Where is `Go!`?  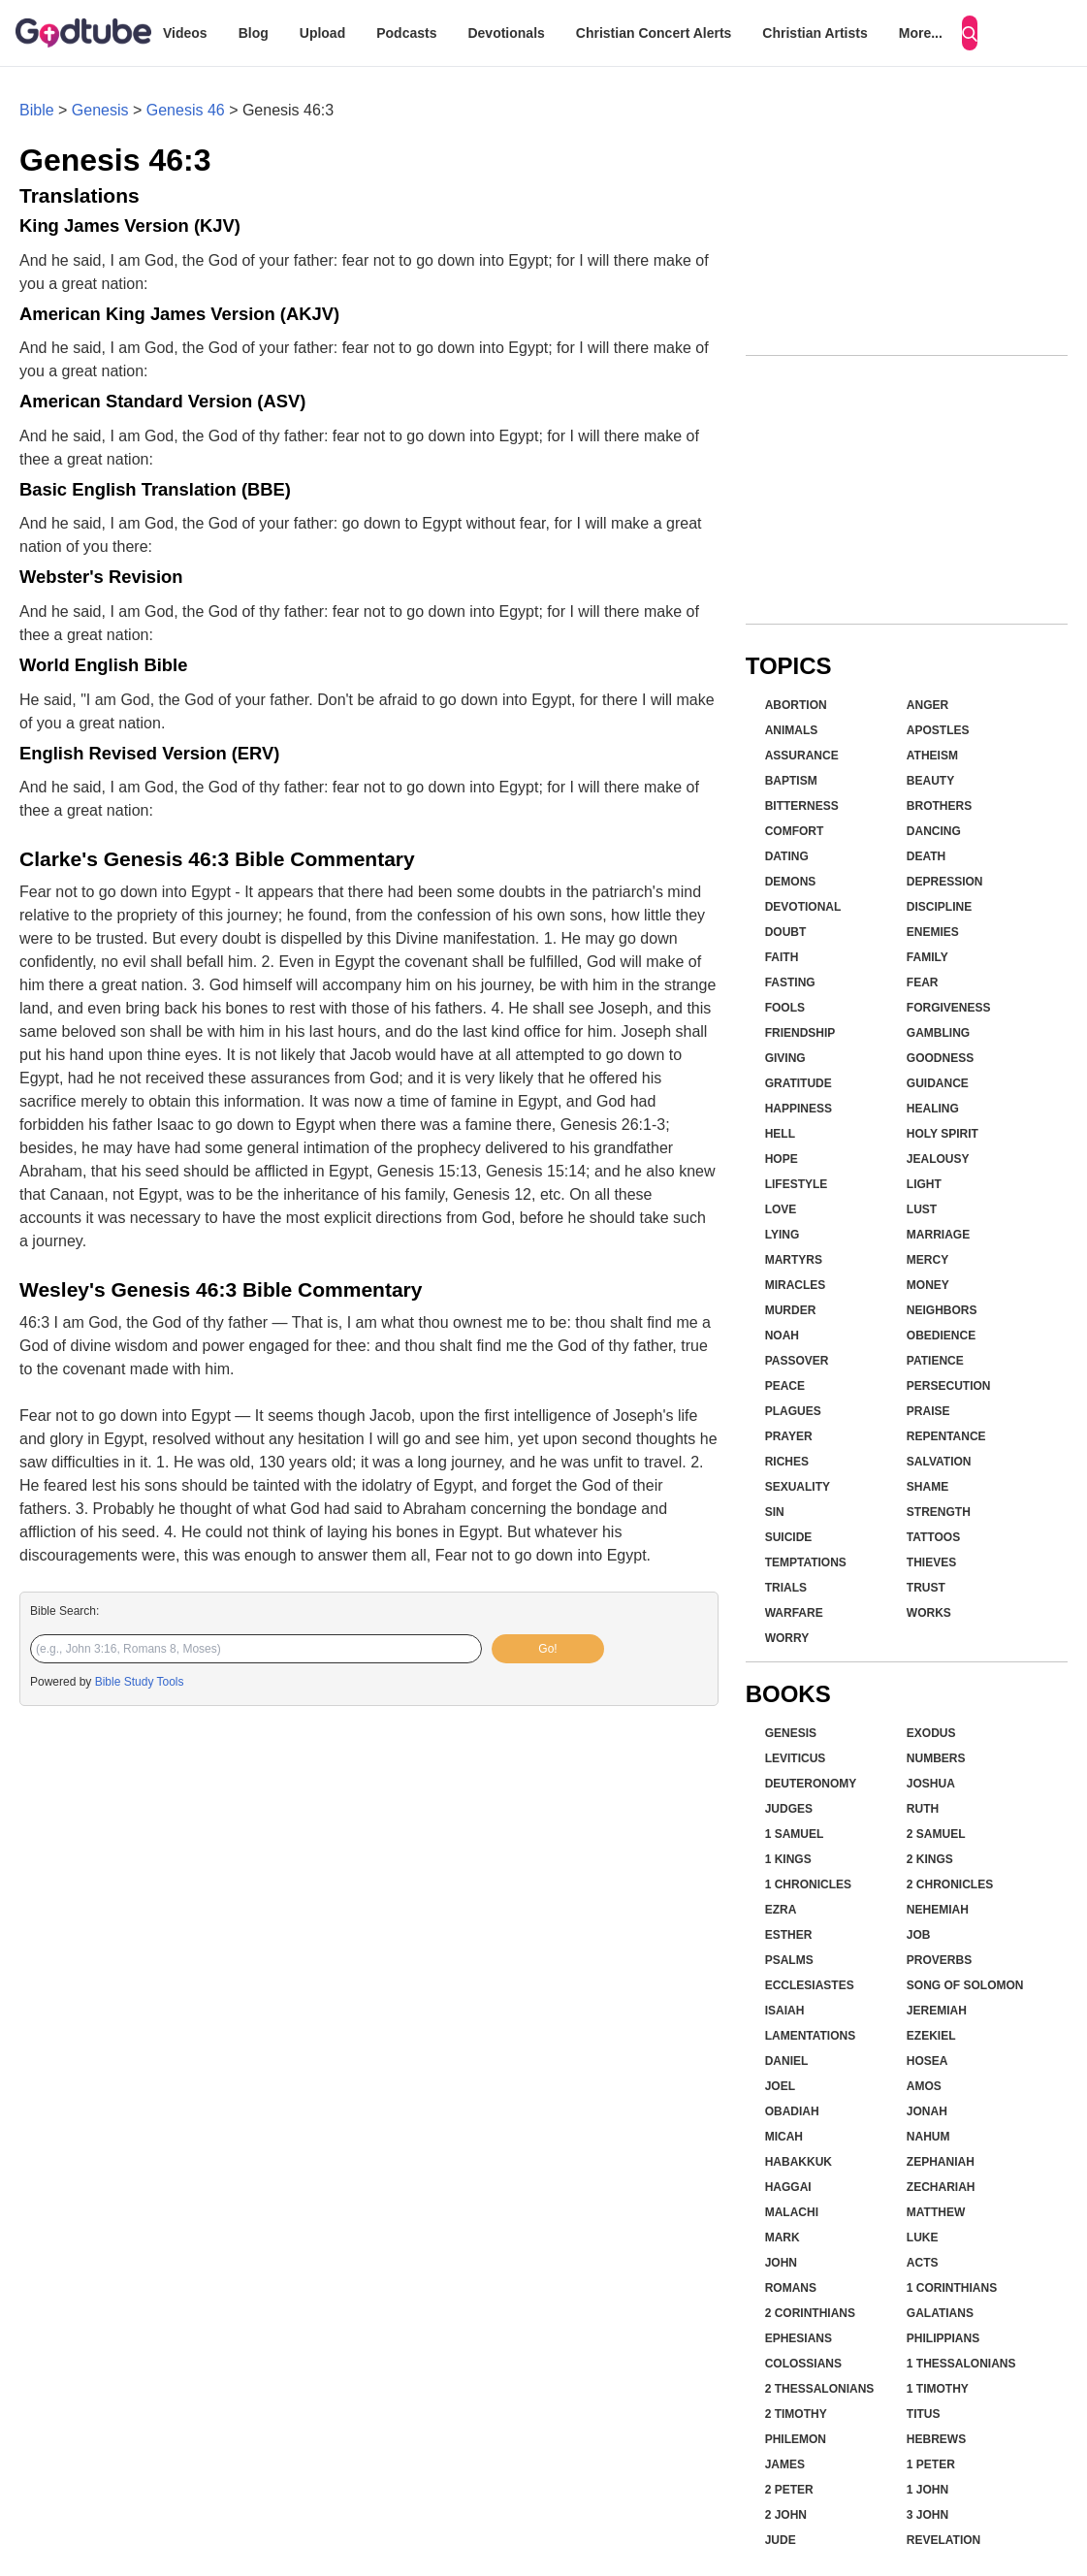 Go! is located at coordinates (547, 1649).